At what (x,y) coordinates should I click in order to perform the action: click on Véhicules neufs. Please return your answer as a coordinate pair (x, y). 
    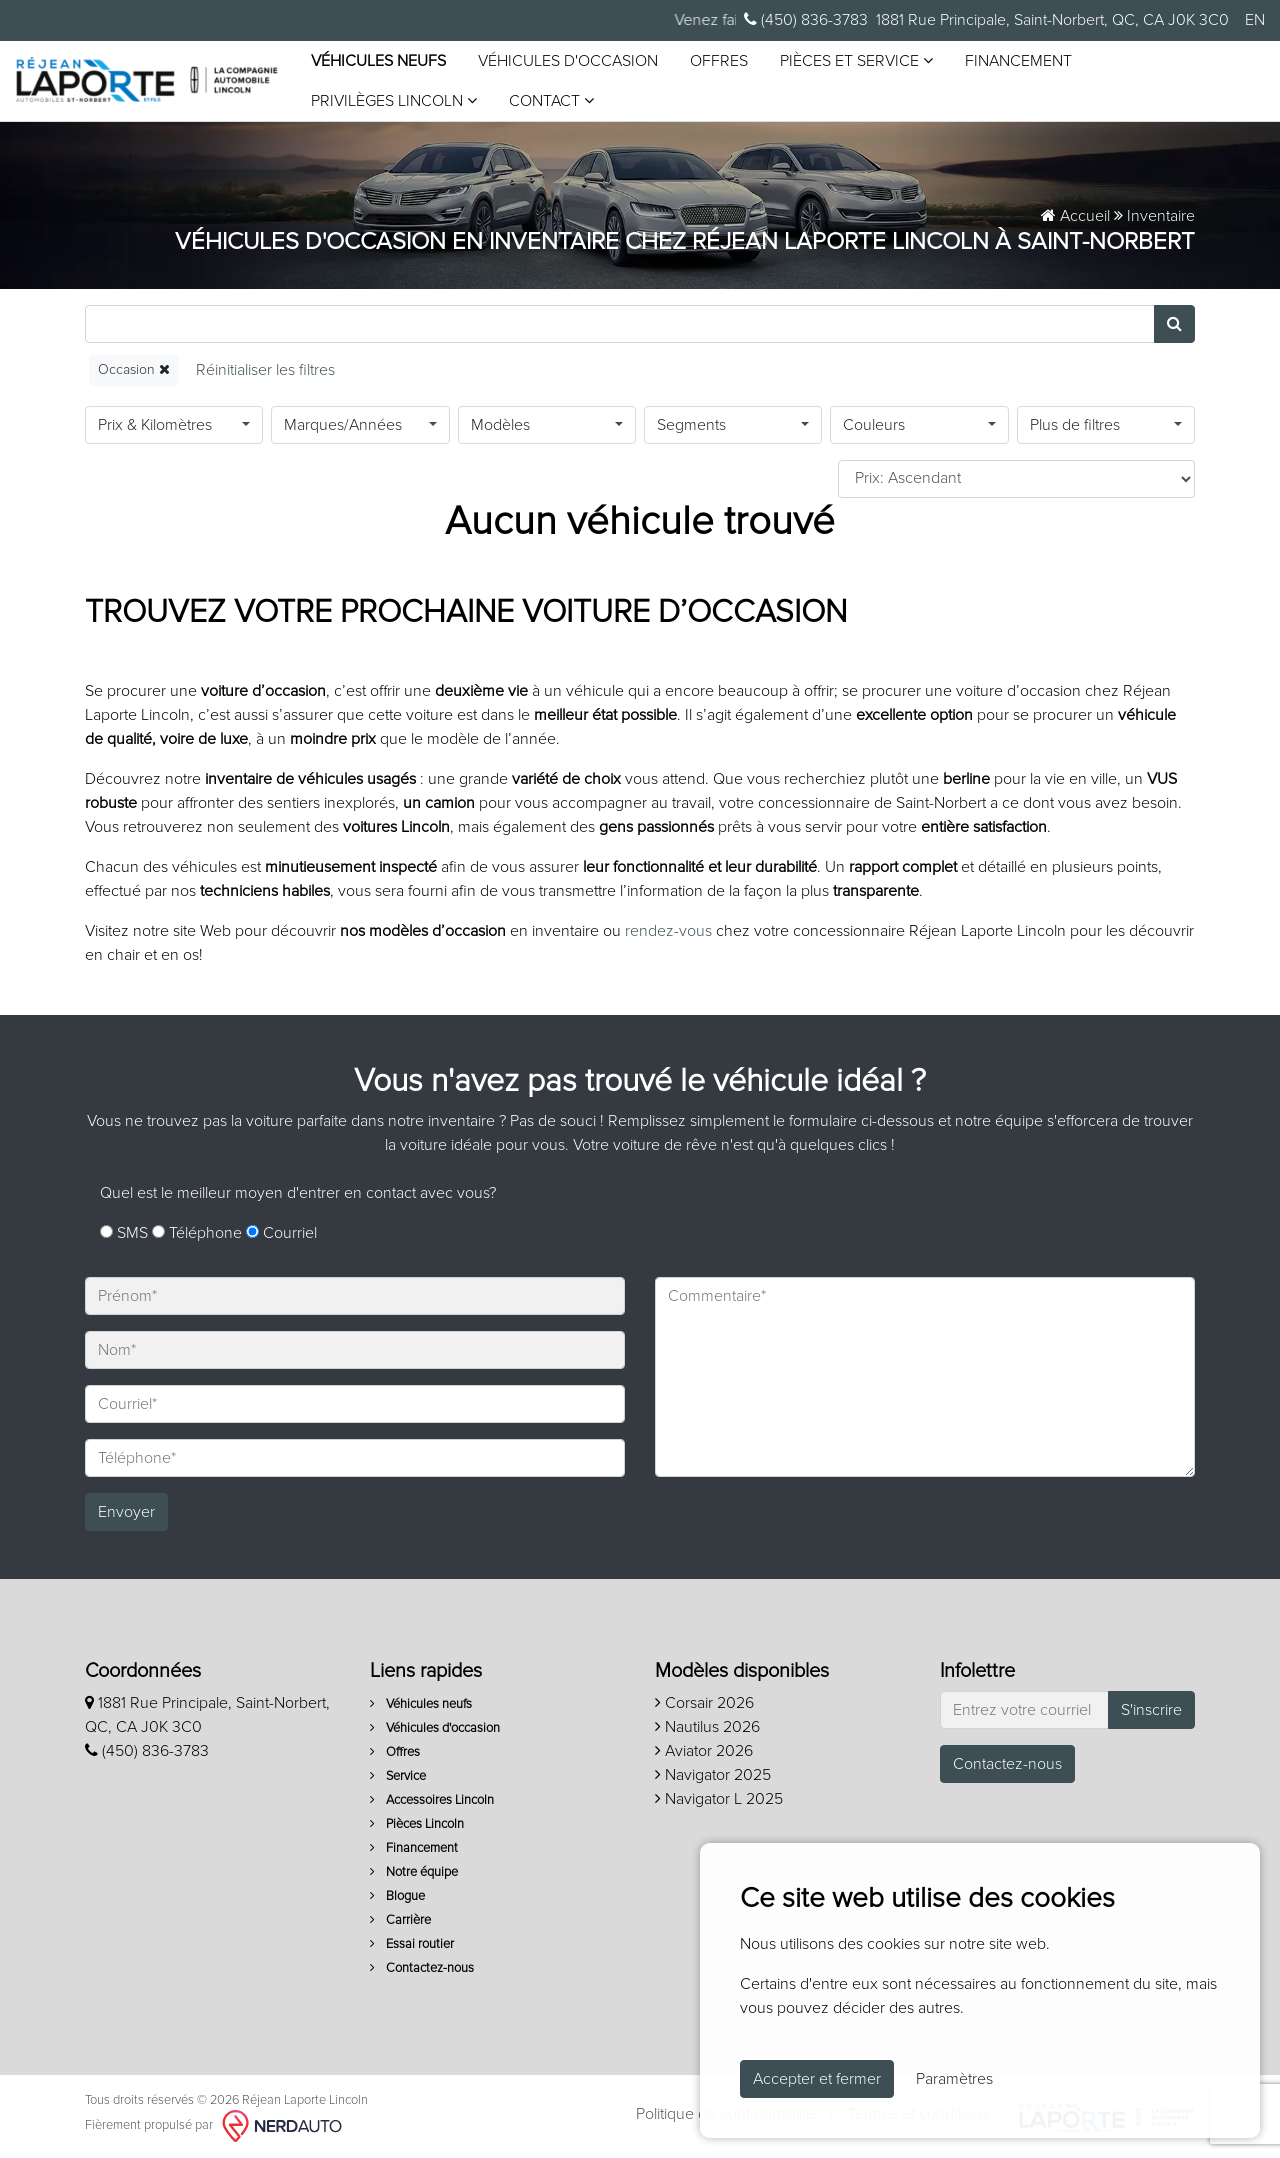
    Looking at the image, I should click on (378, 61).